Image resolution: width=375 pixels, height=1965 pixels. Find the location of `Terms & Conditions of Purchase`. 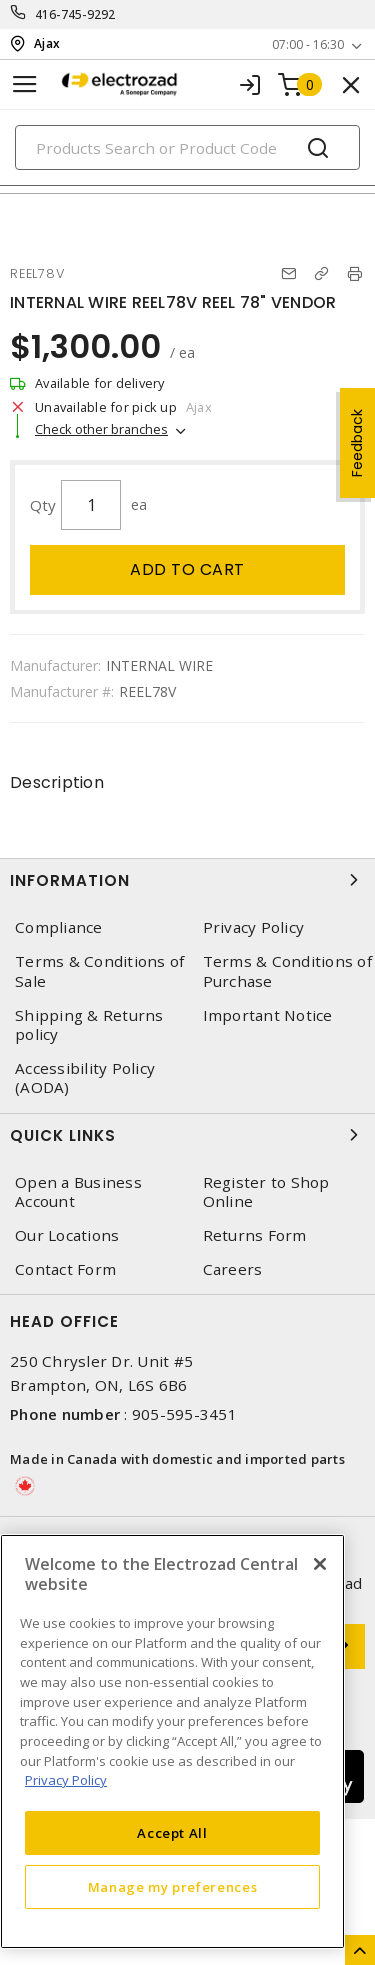

Terms & Conditions of Purchase is located at coordinates (287, 971).